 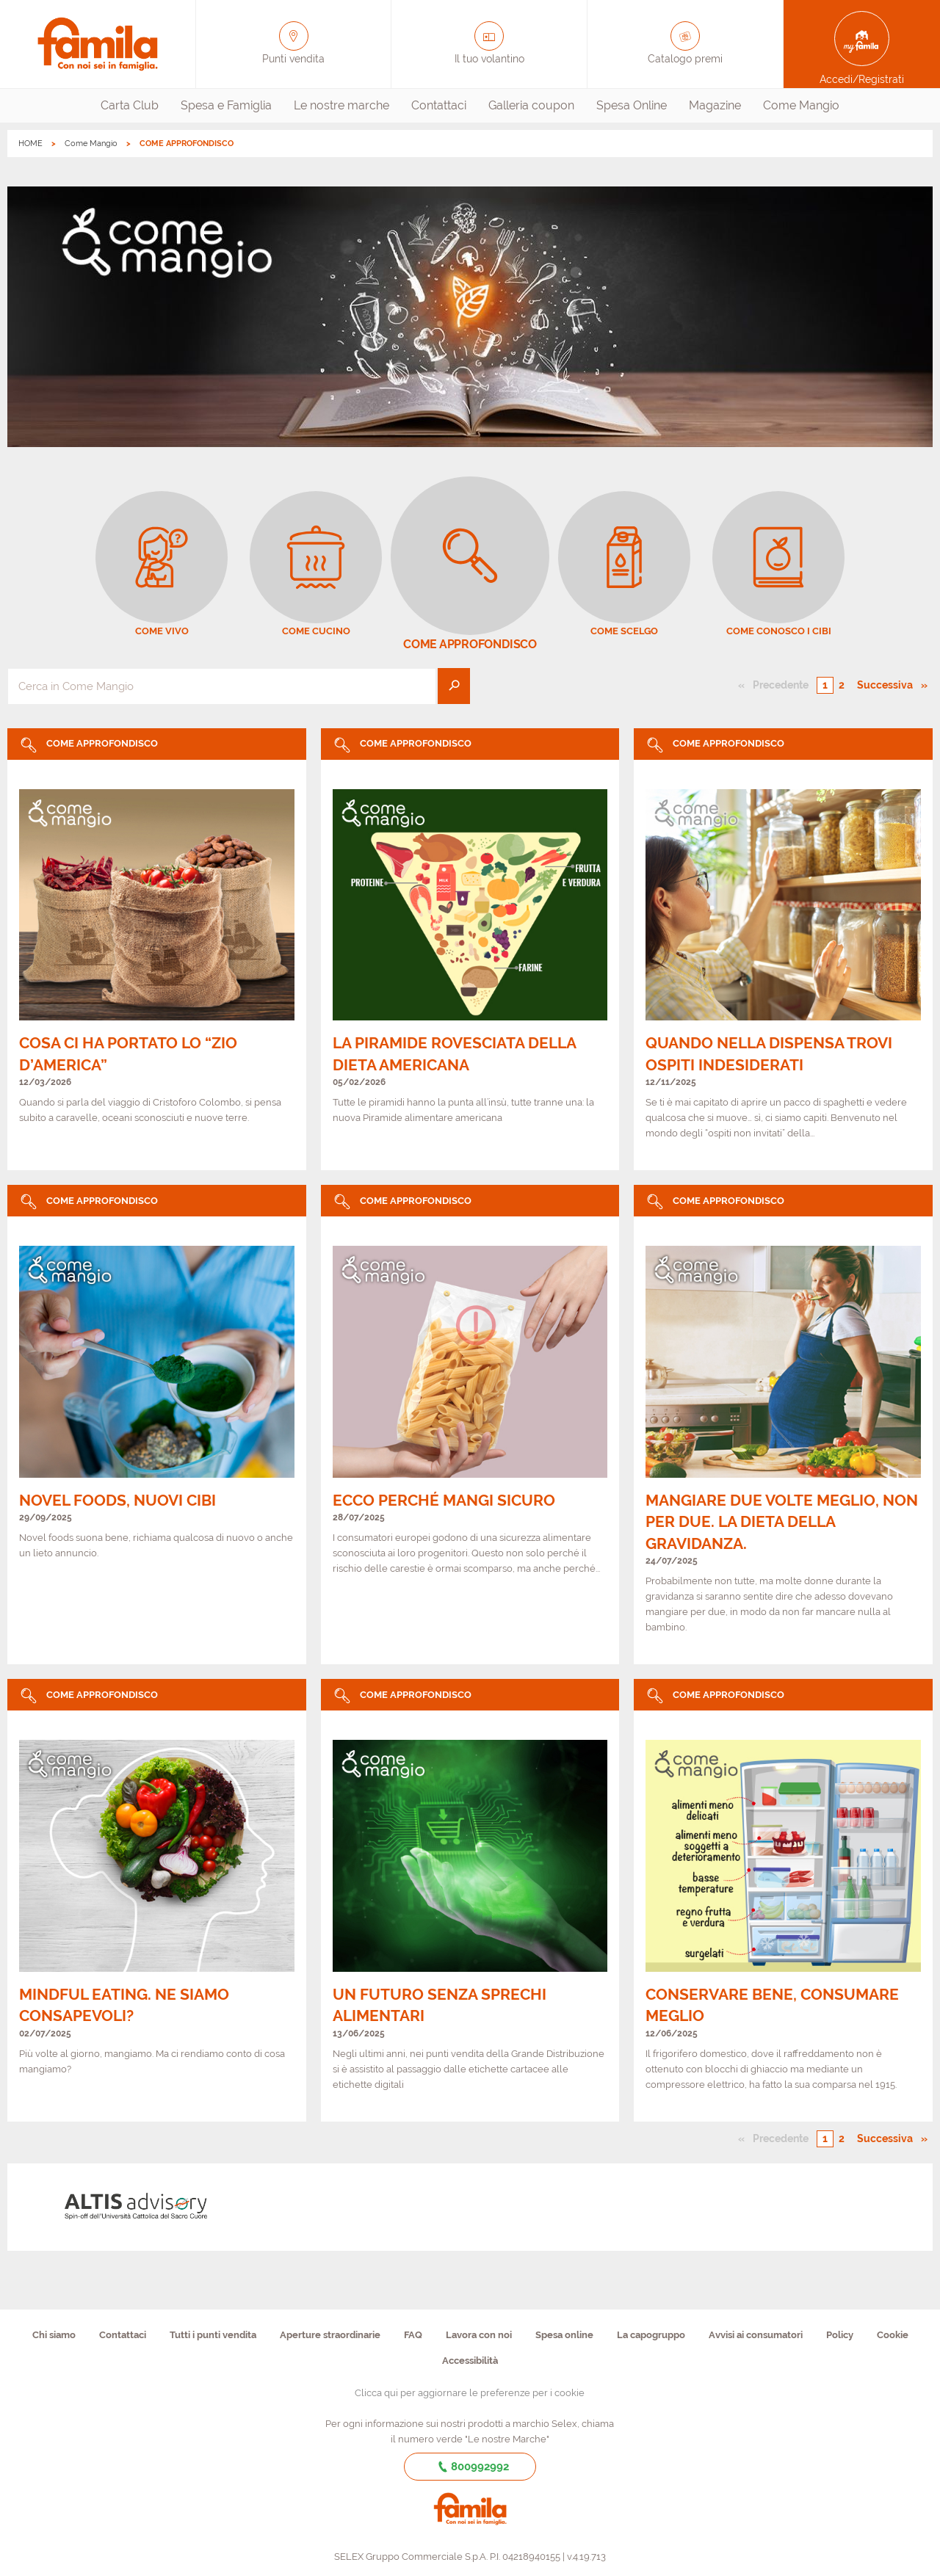 What do you see at coordinates (156, 949) in the screenshot?
I see `[link]` at bounding box center [156, 949].